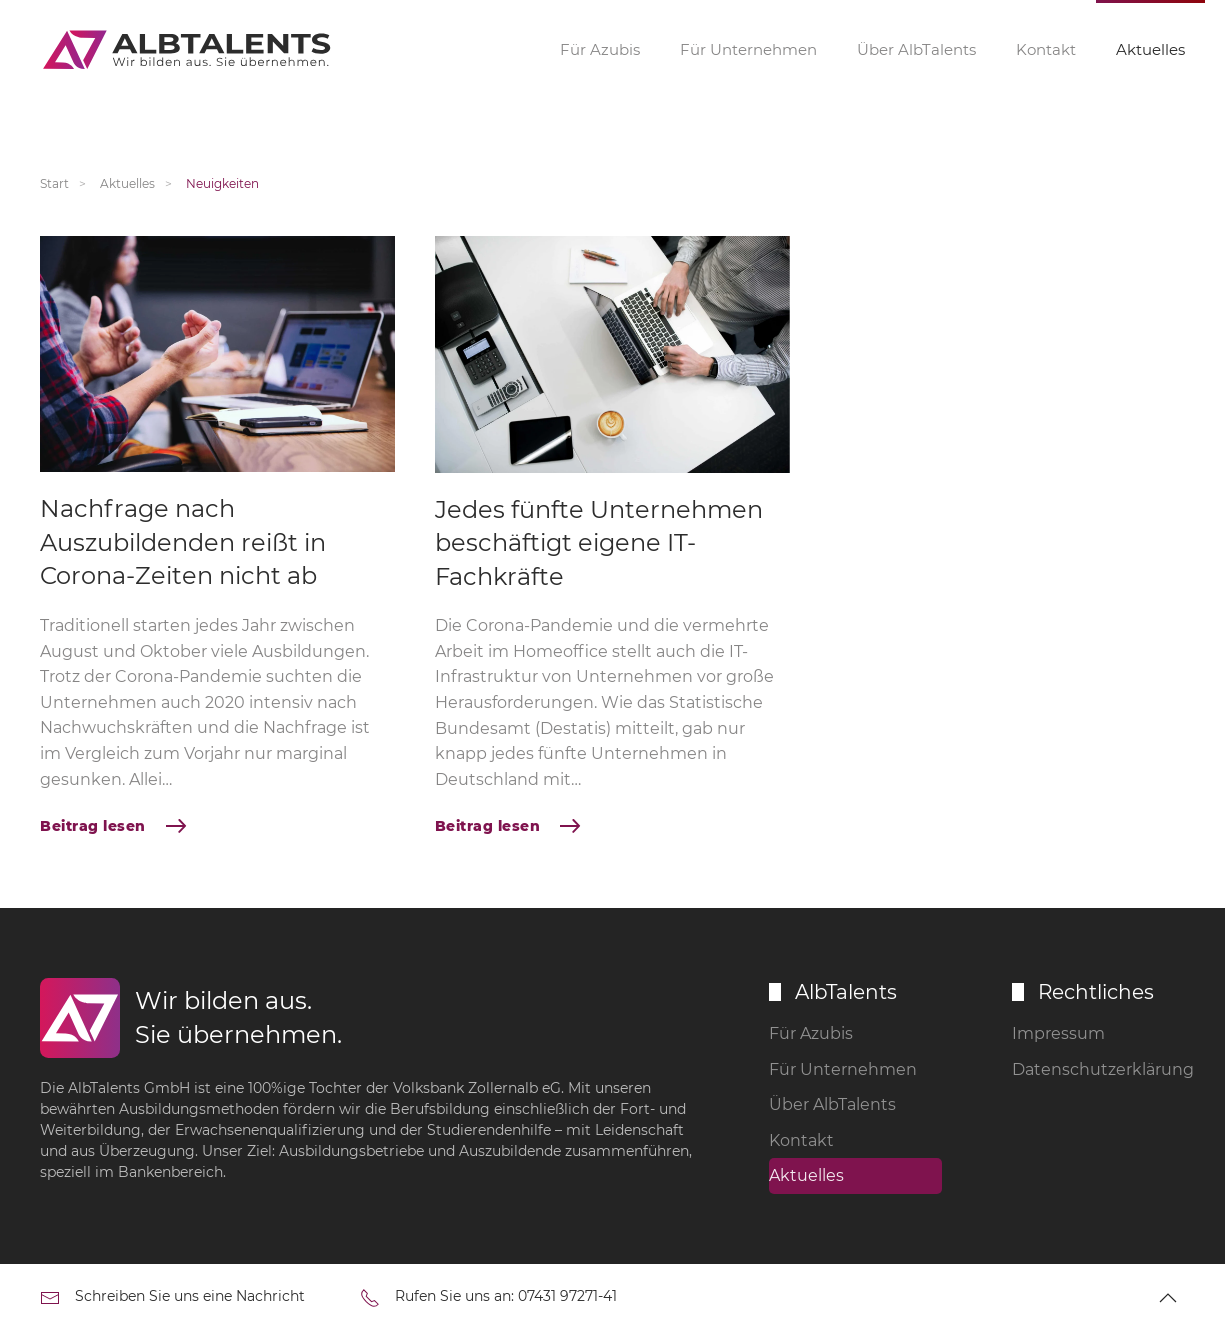  I want to click on [button], so click(1168, 1298).